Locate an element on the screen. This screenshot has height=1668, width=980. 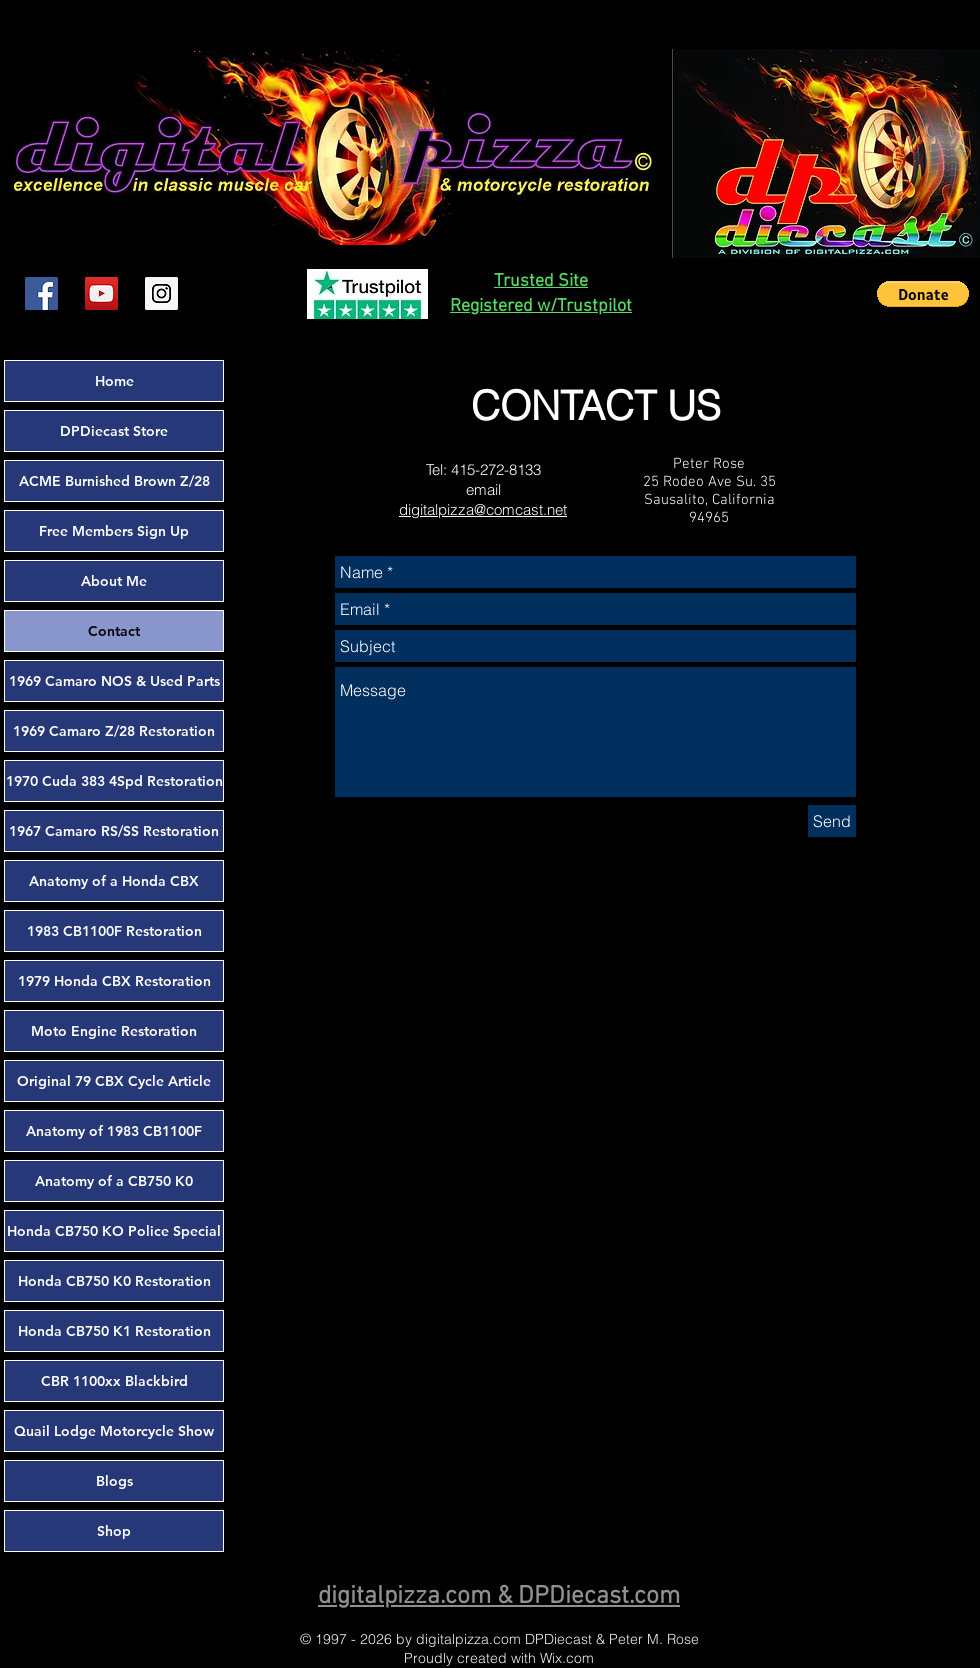
[Instagram Social Icon] is located at coordinates (161, 293).